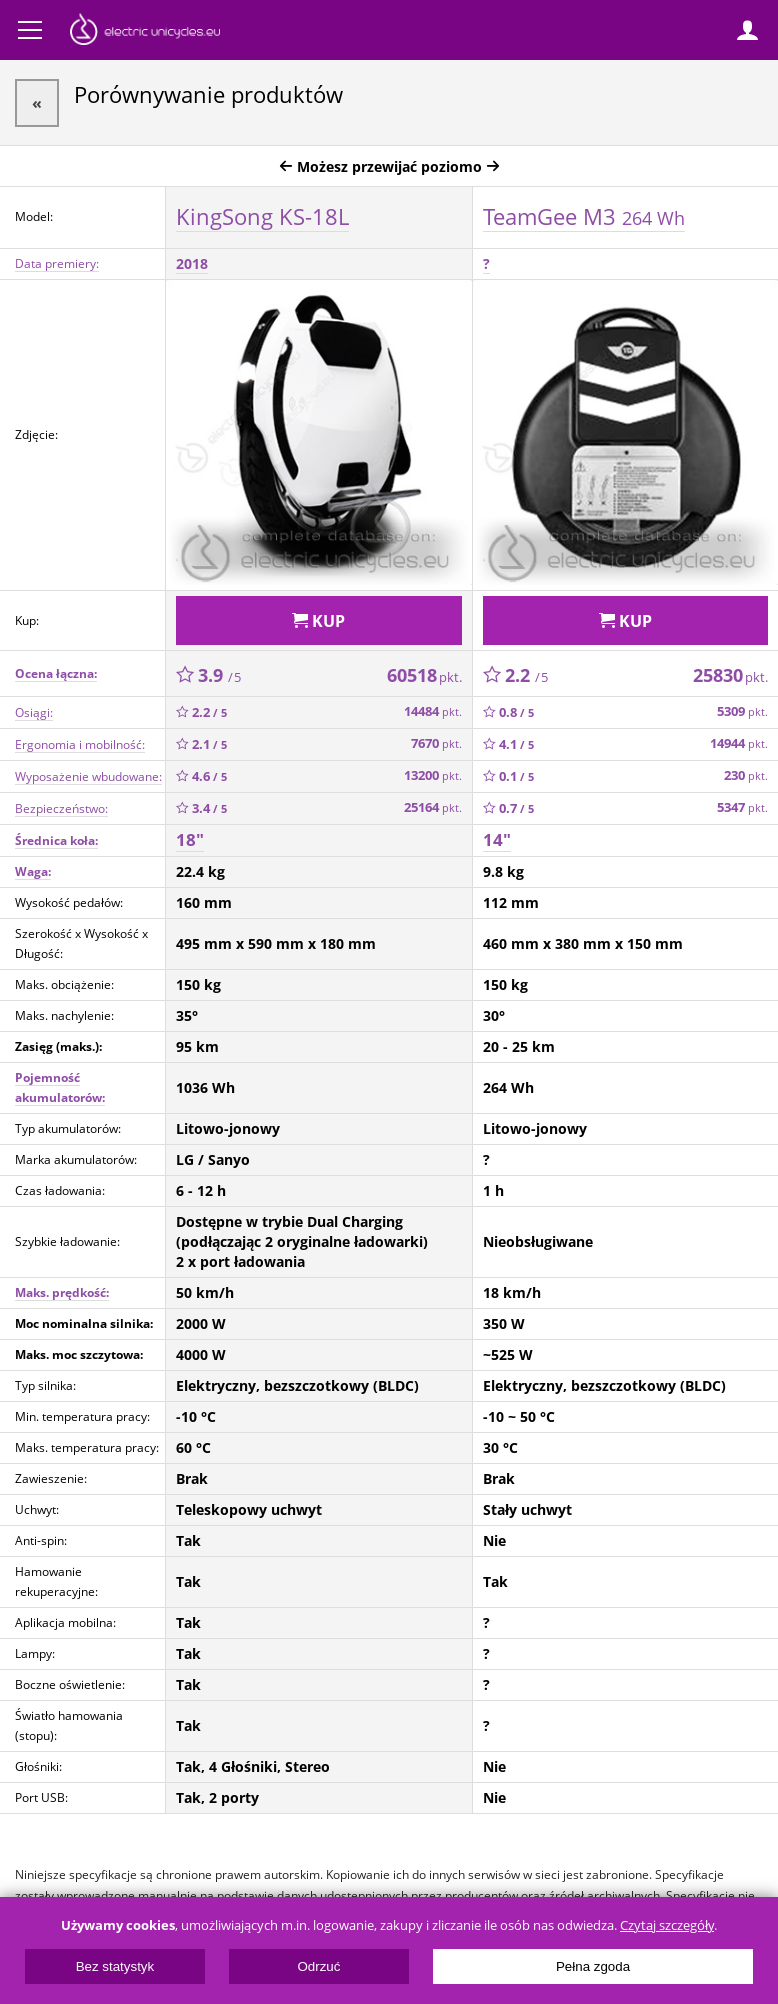  Describe the element at coordinates (262, 216) in the screenshot. I see `KingSong KS-18L` at that location.